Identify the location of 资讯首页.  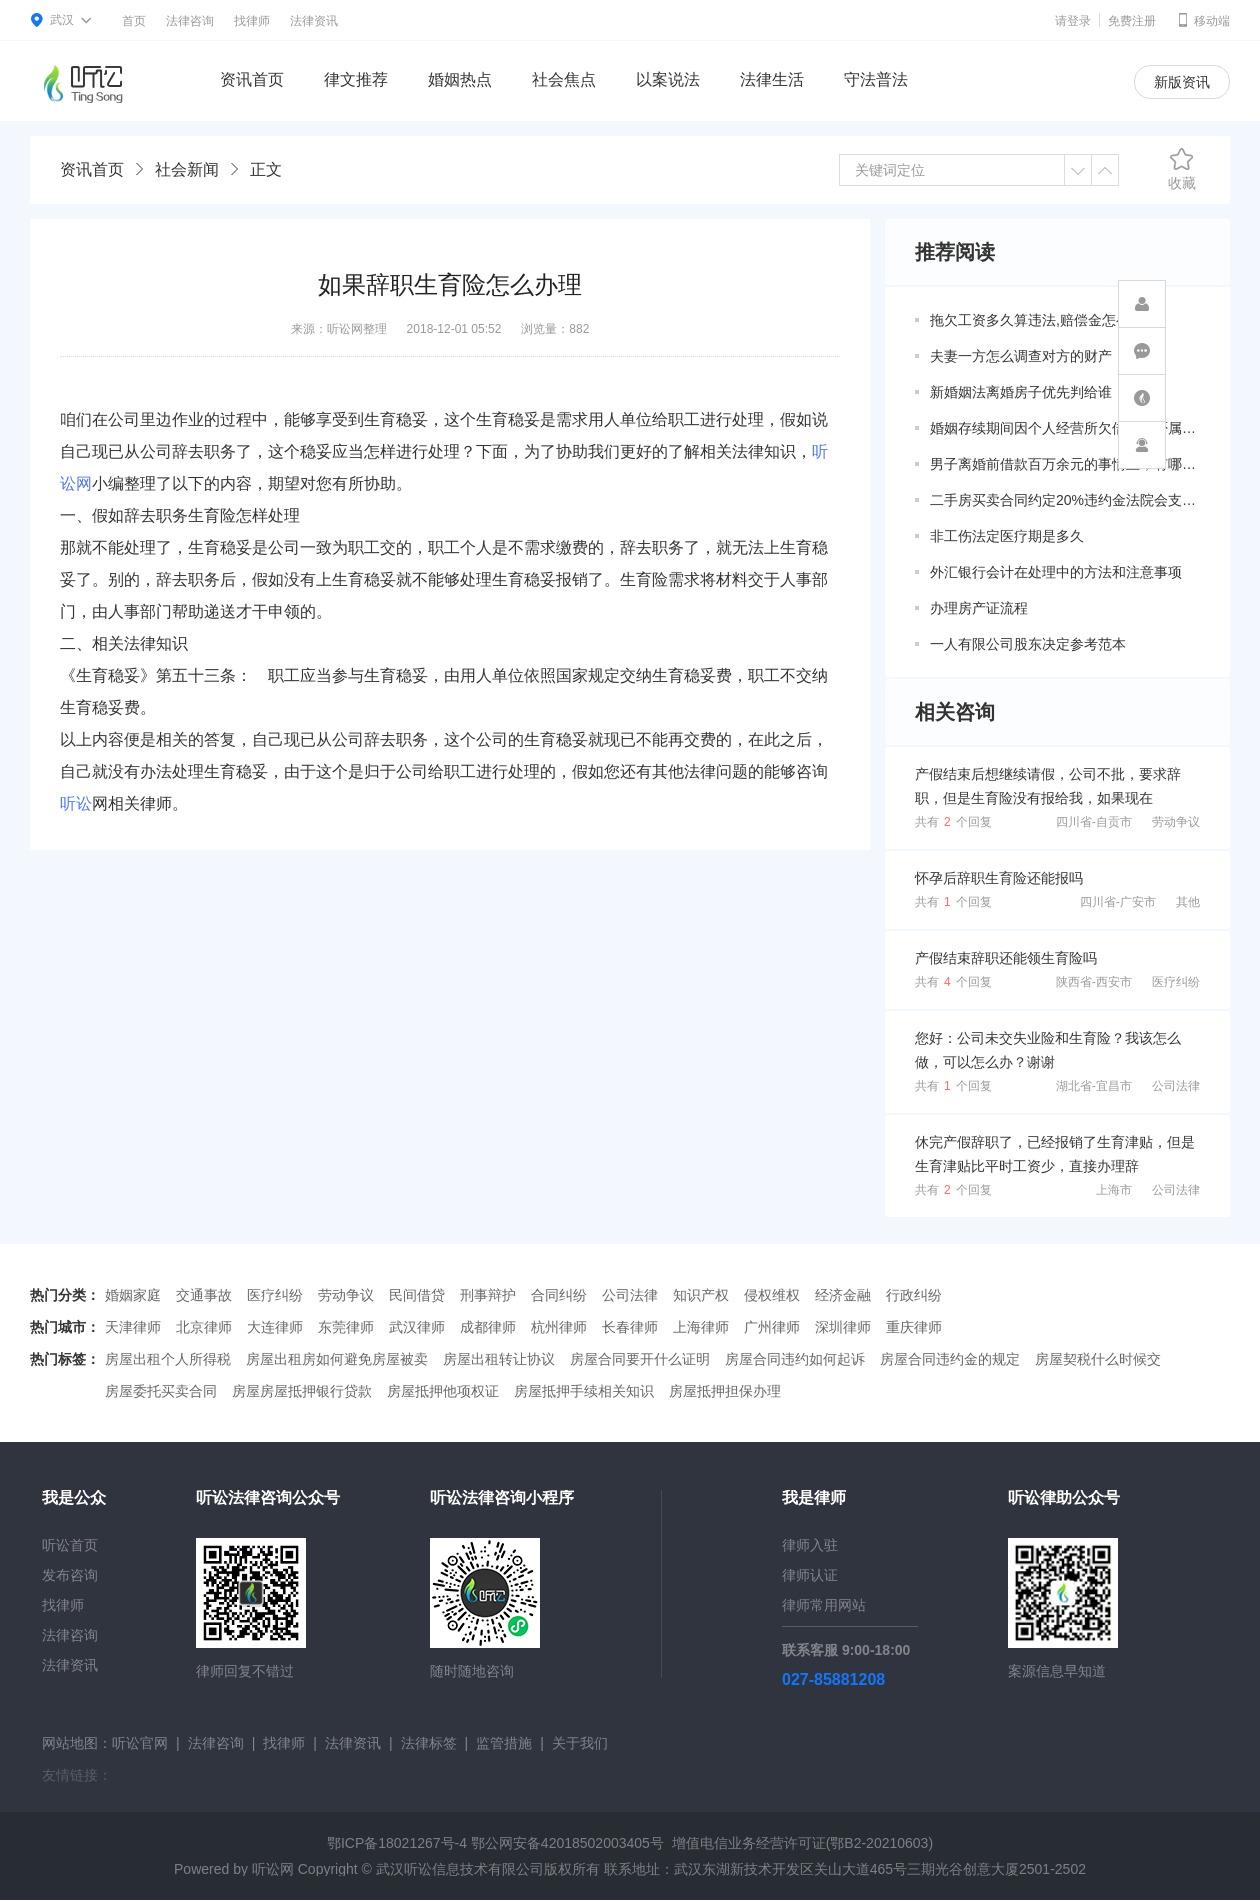
(252, 79).